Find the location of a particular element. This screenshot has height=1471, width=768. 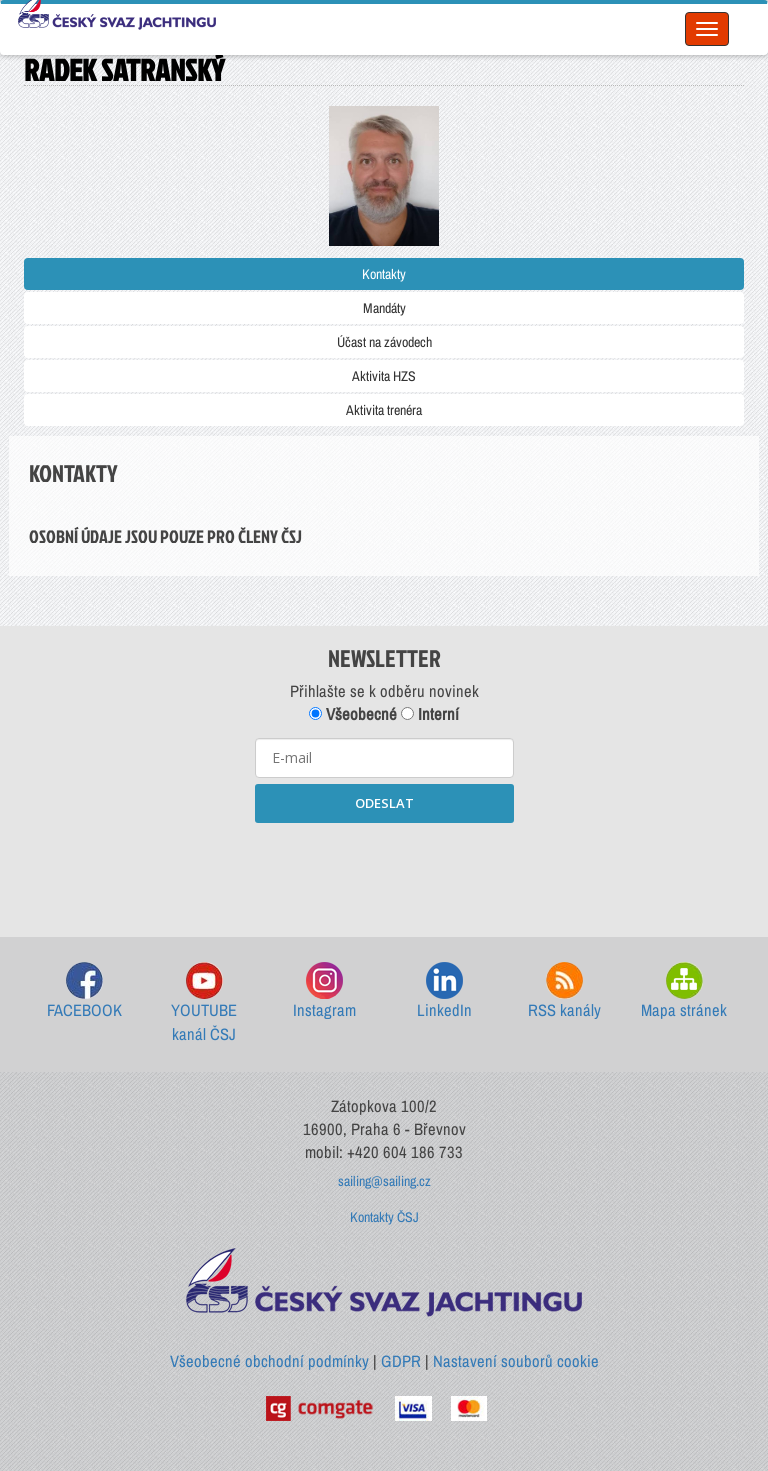

Všeobecné obchodní podmínky is located at coordinates (269, 1361).